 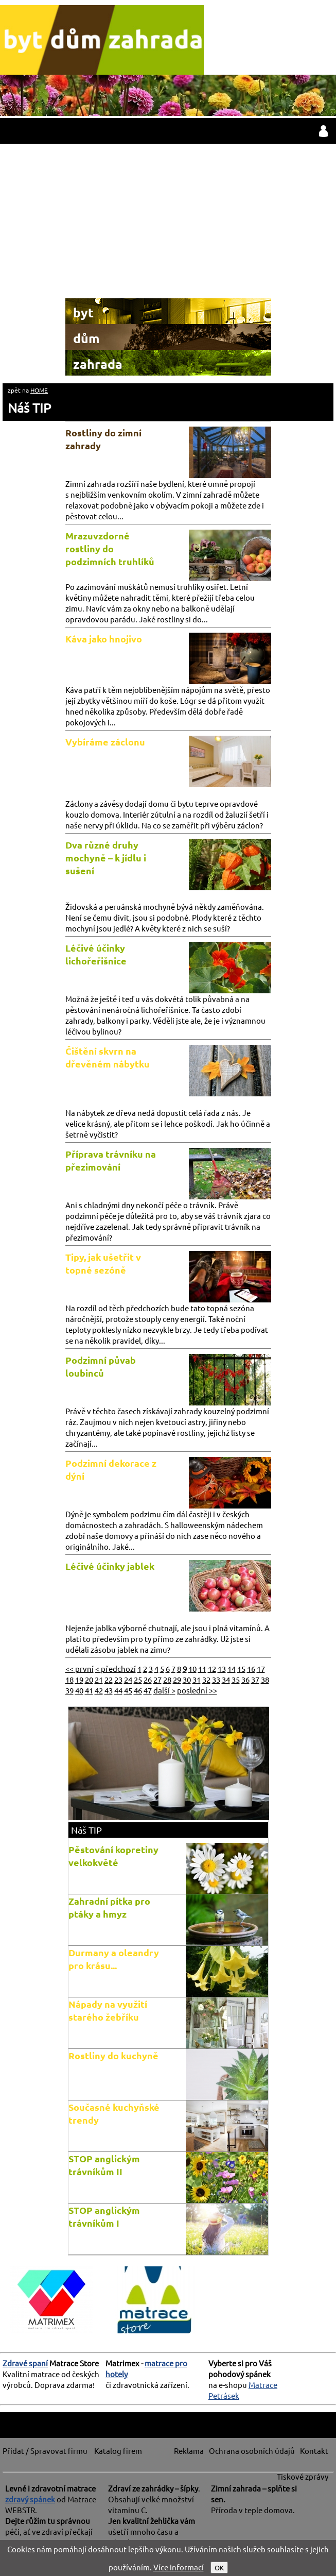 I want to click on 11, so click(x=202, y=1668).